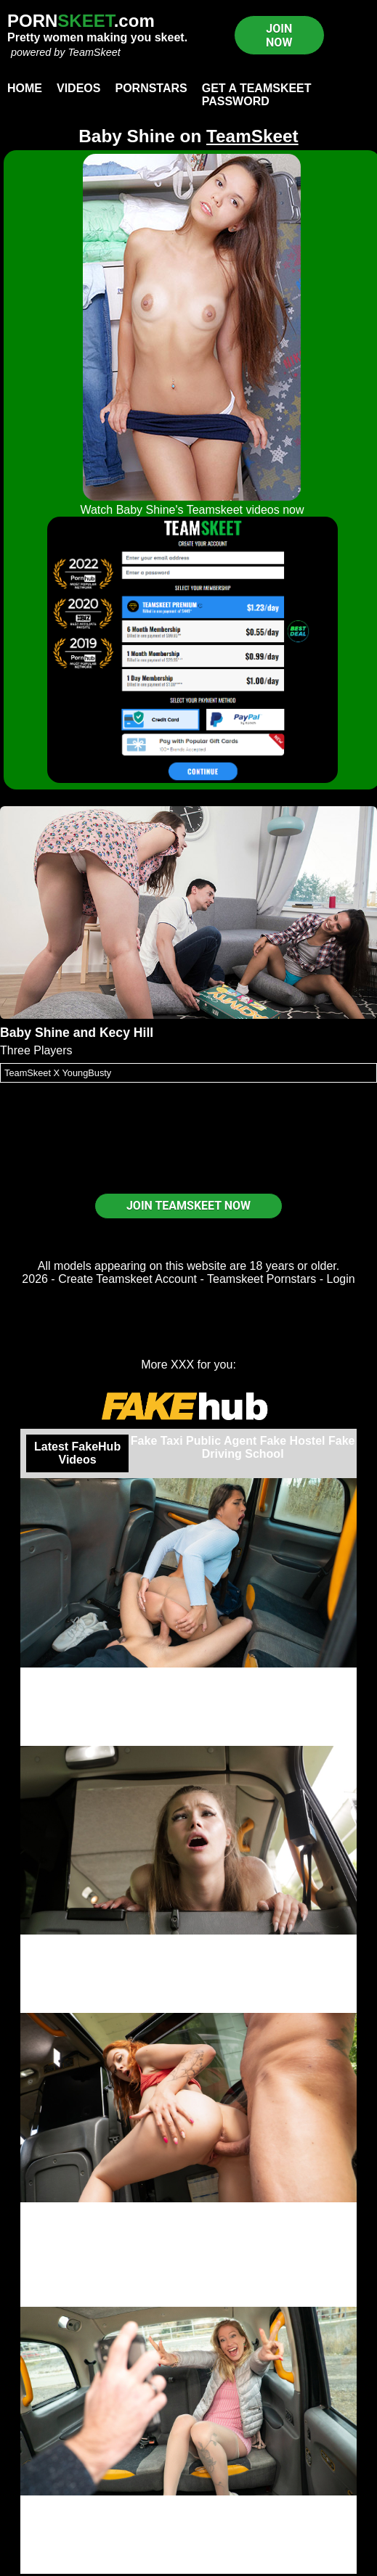 The height and width of the screenshot is (2576, 377). I want to click on Hello Big British Boy, so click(188, 2208).